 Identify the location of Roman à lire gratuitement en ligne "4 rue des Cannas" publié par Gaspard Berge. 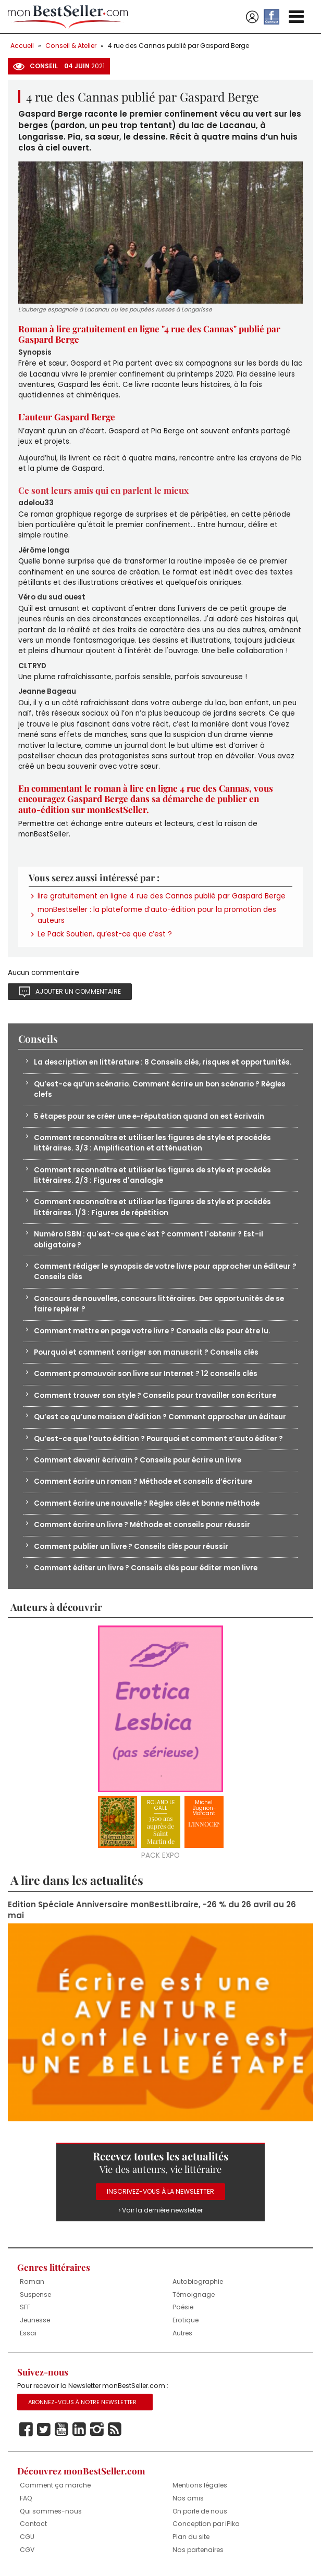
(149, 334).